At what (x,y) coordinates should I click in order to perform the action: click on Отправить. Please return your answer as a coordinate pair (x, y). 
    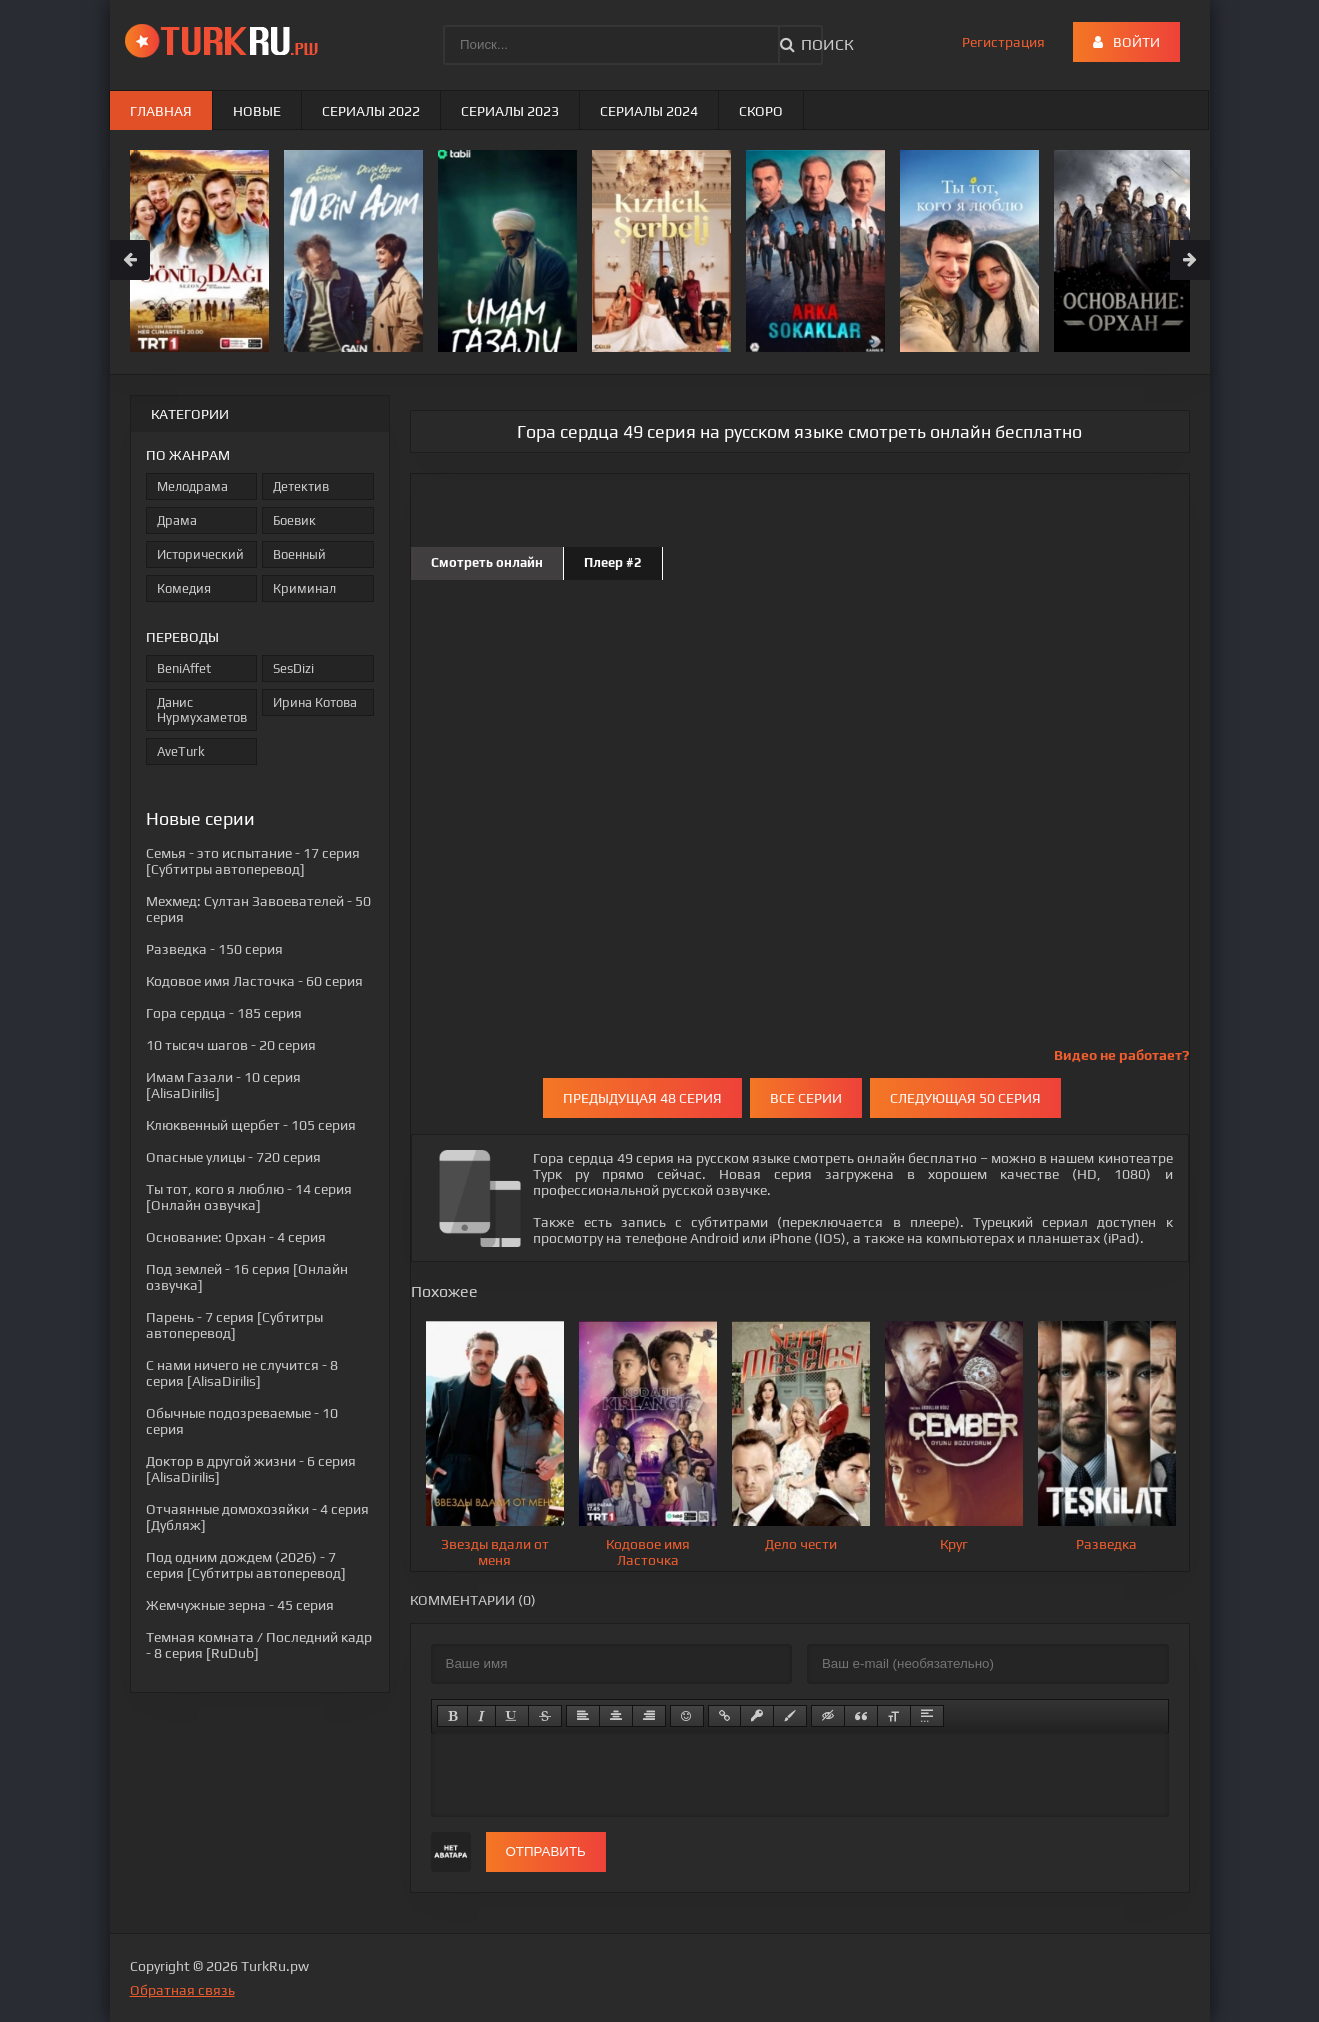
    Looking at the image, I should click on (546, 1851).